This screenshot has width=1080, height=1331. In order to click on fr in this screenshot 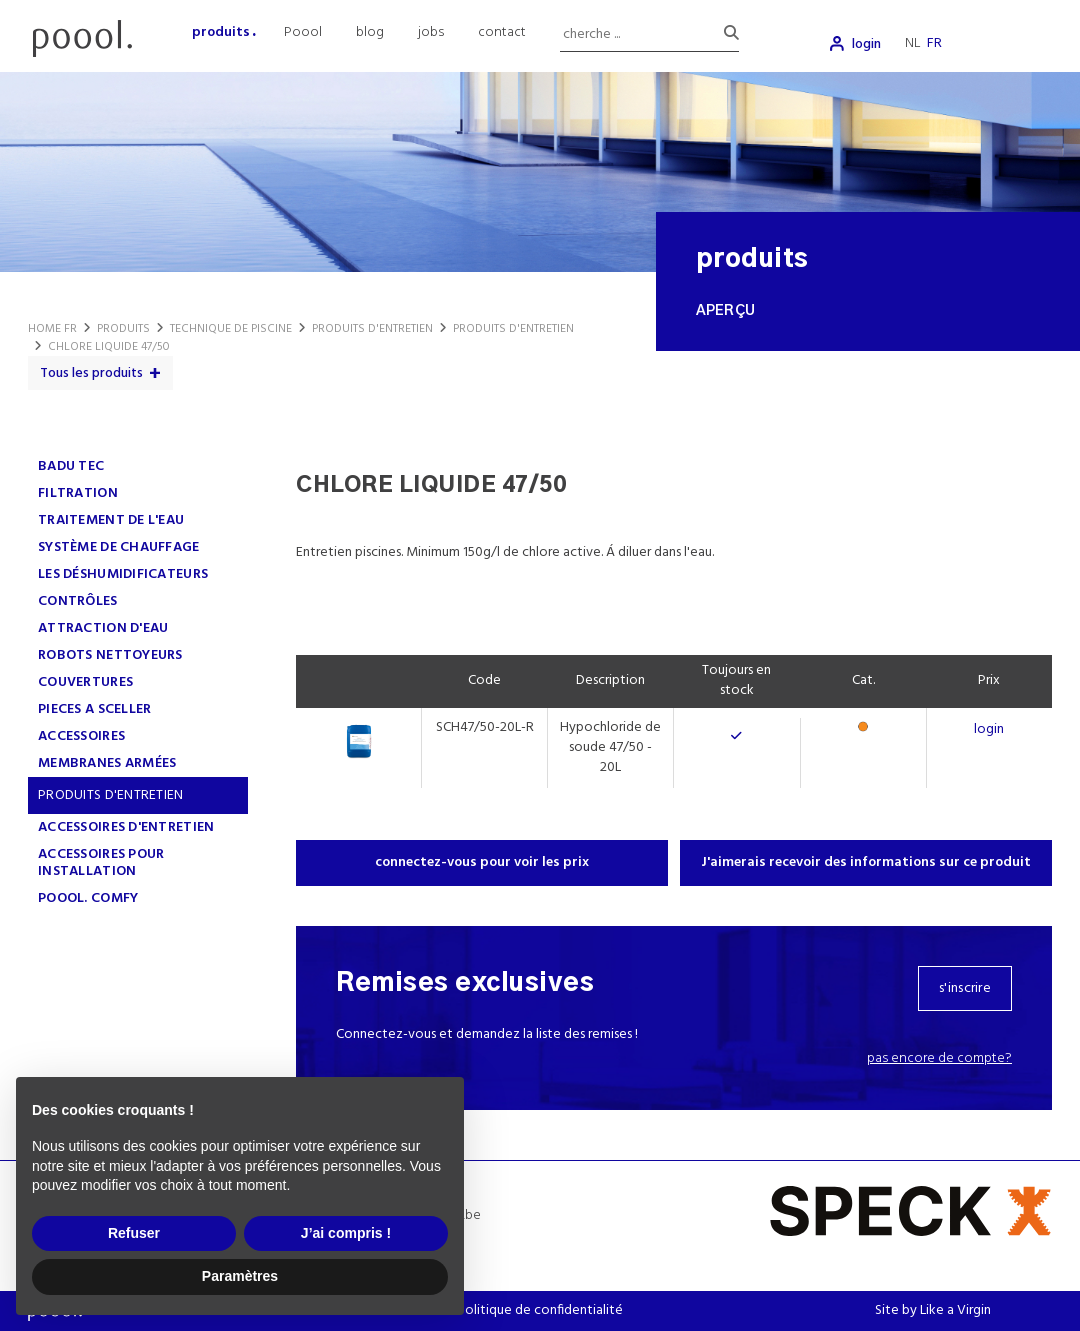, I will do `click(934, 43)`.